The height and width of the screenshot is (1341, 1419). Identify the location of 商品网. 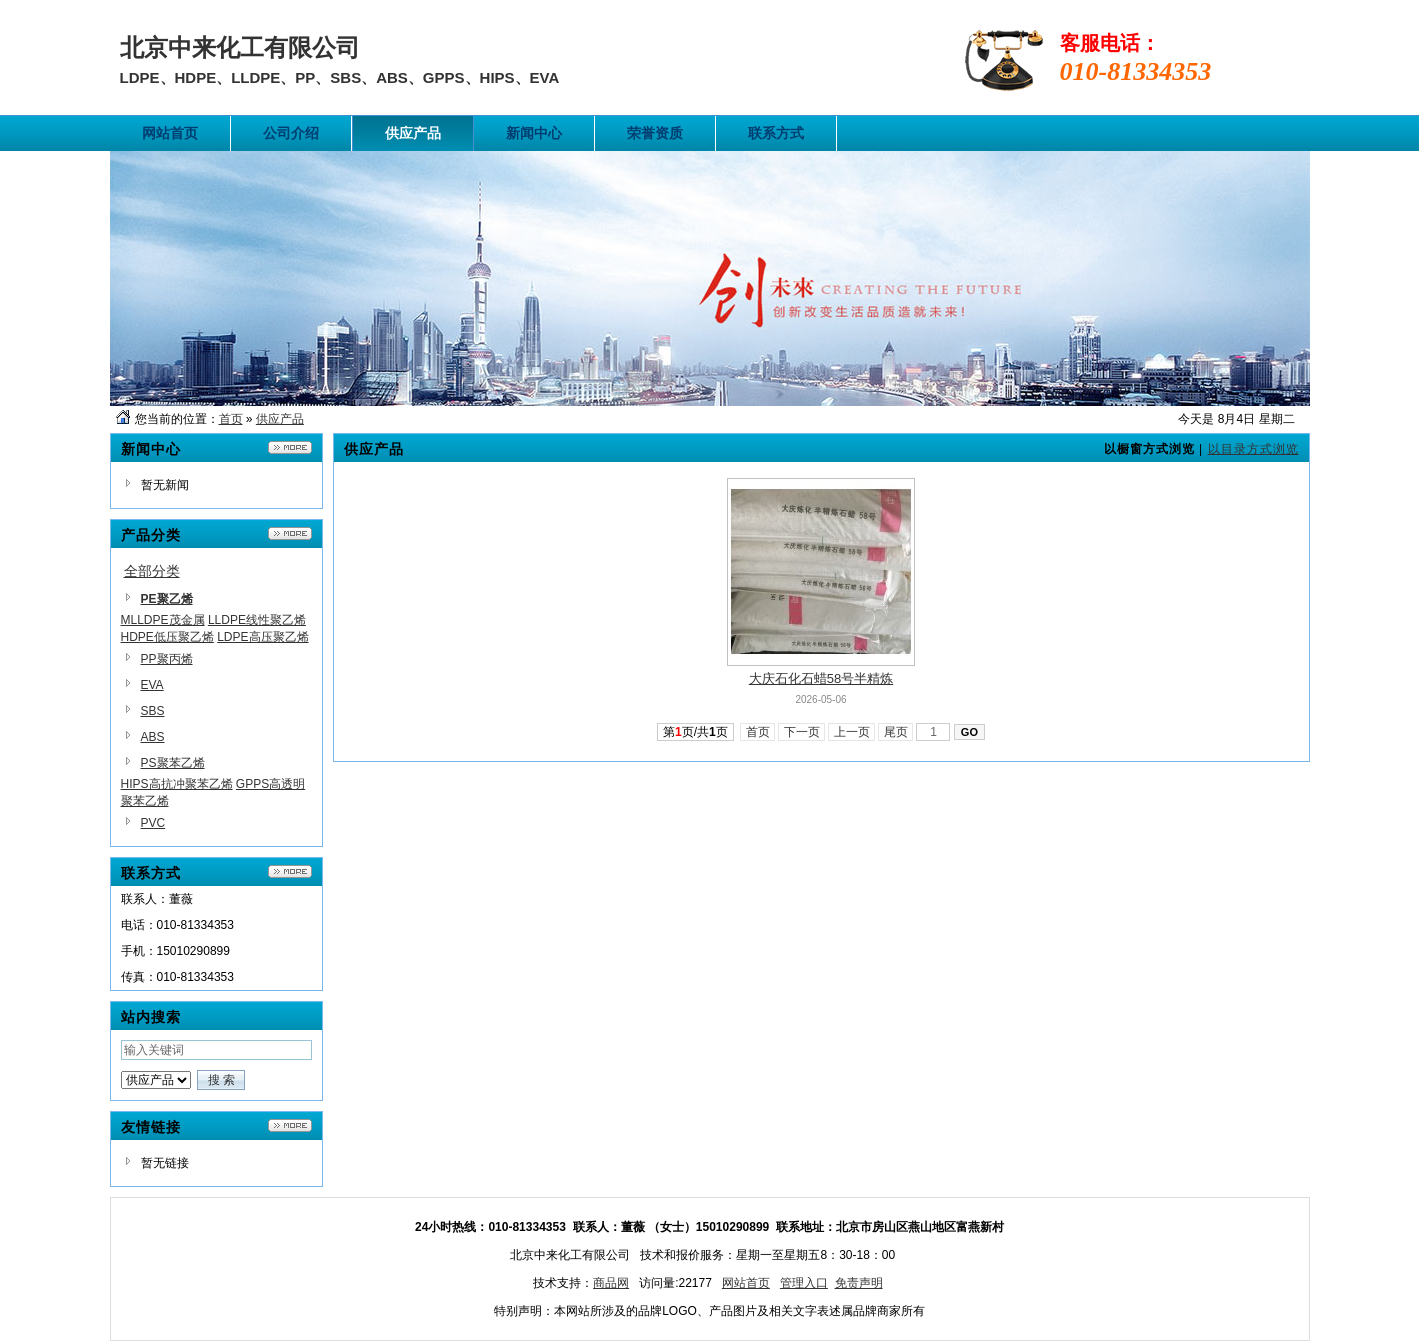
(611, 1283).